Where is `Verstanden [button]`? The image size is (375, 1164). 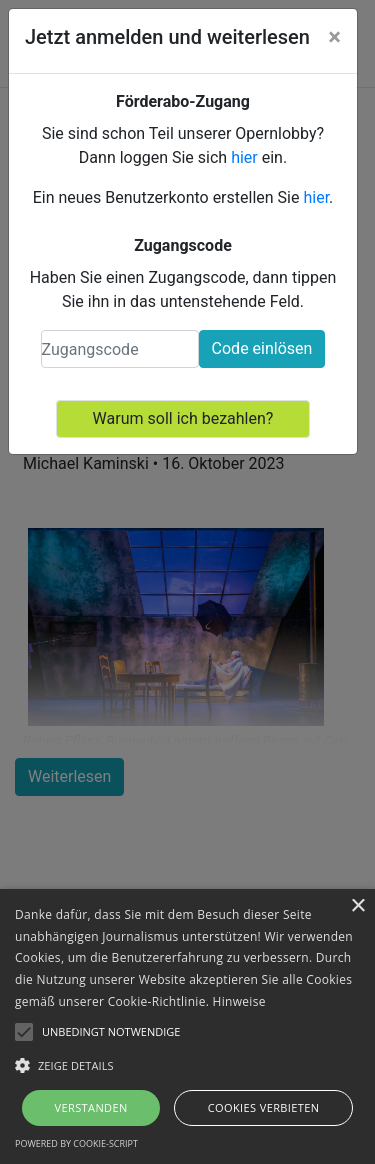
Verstanden [button] is located at coordinates (90, 1107).